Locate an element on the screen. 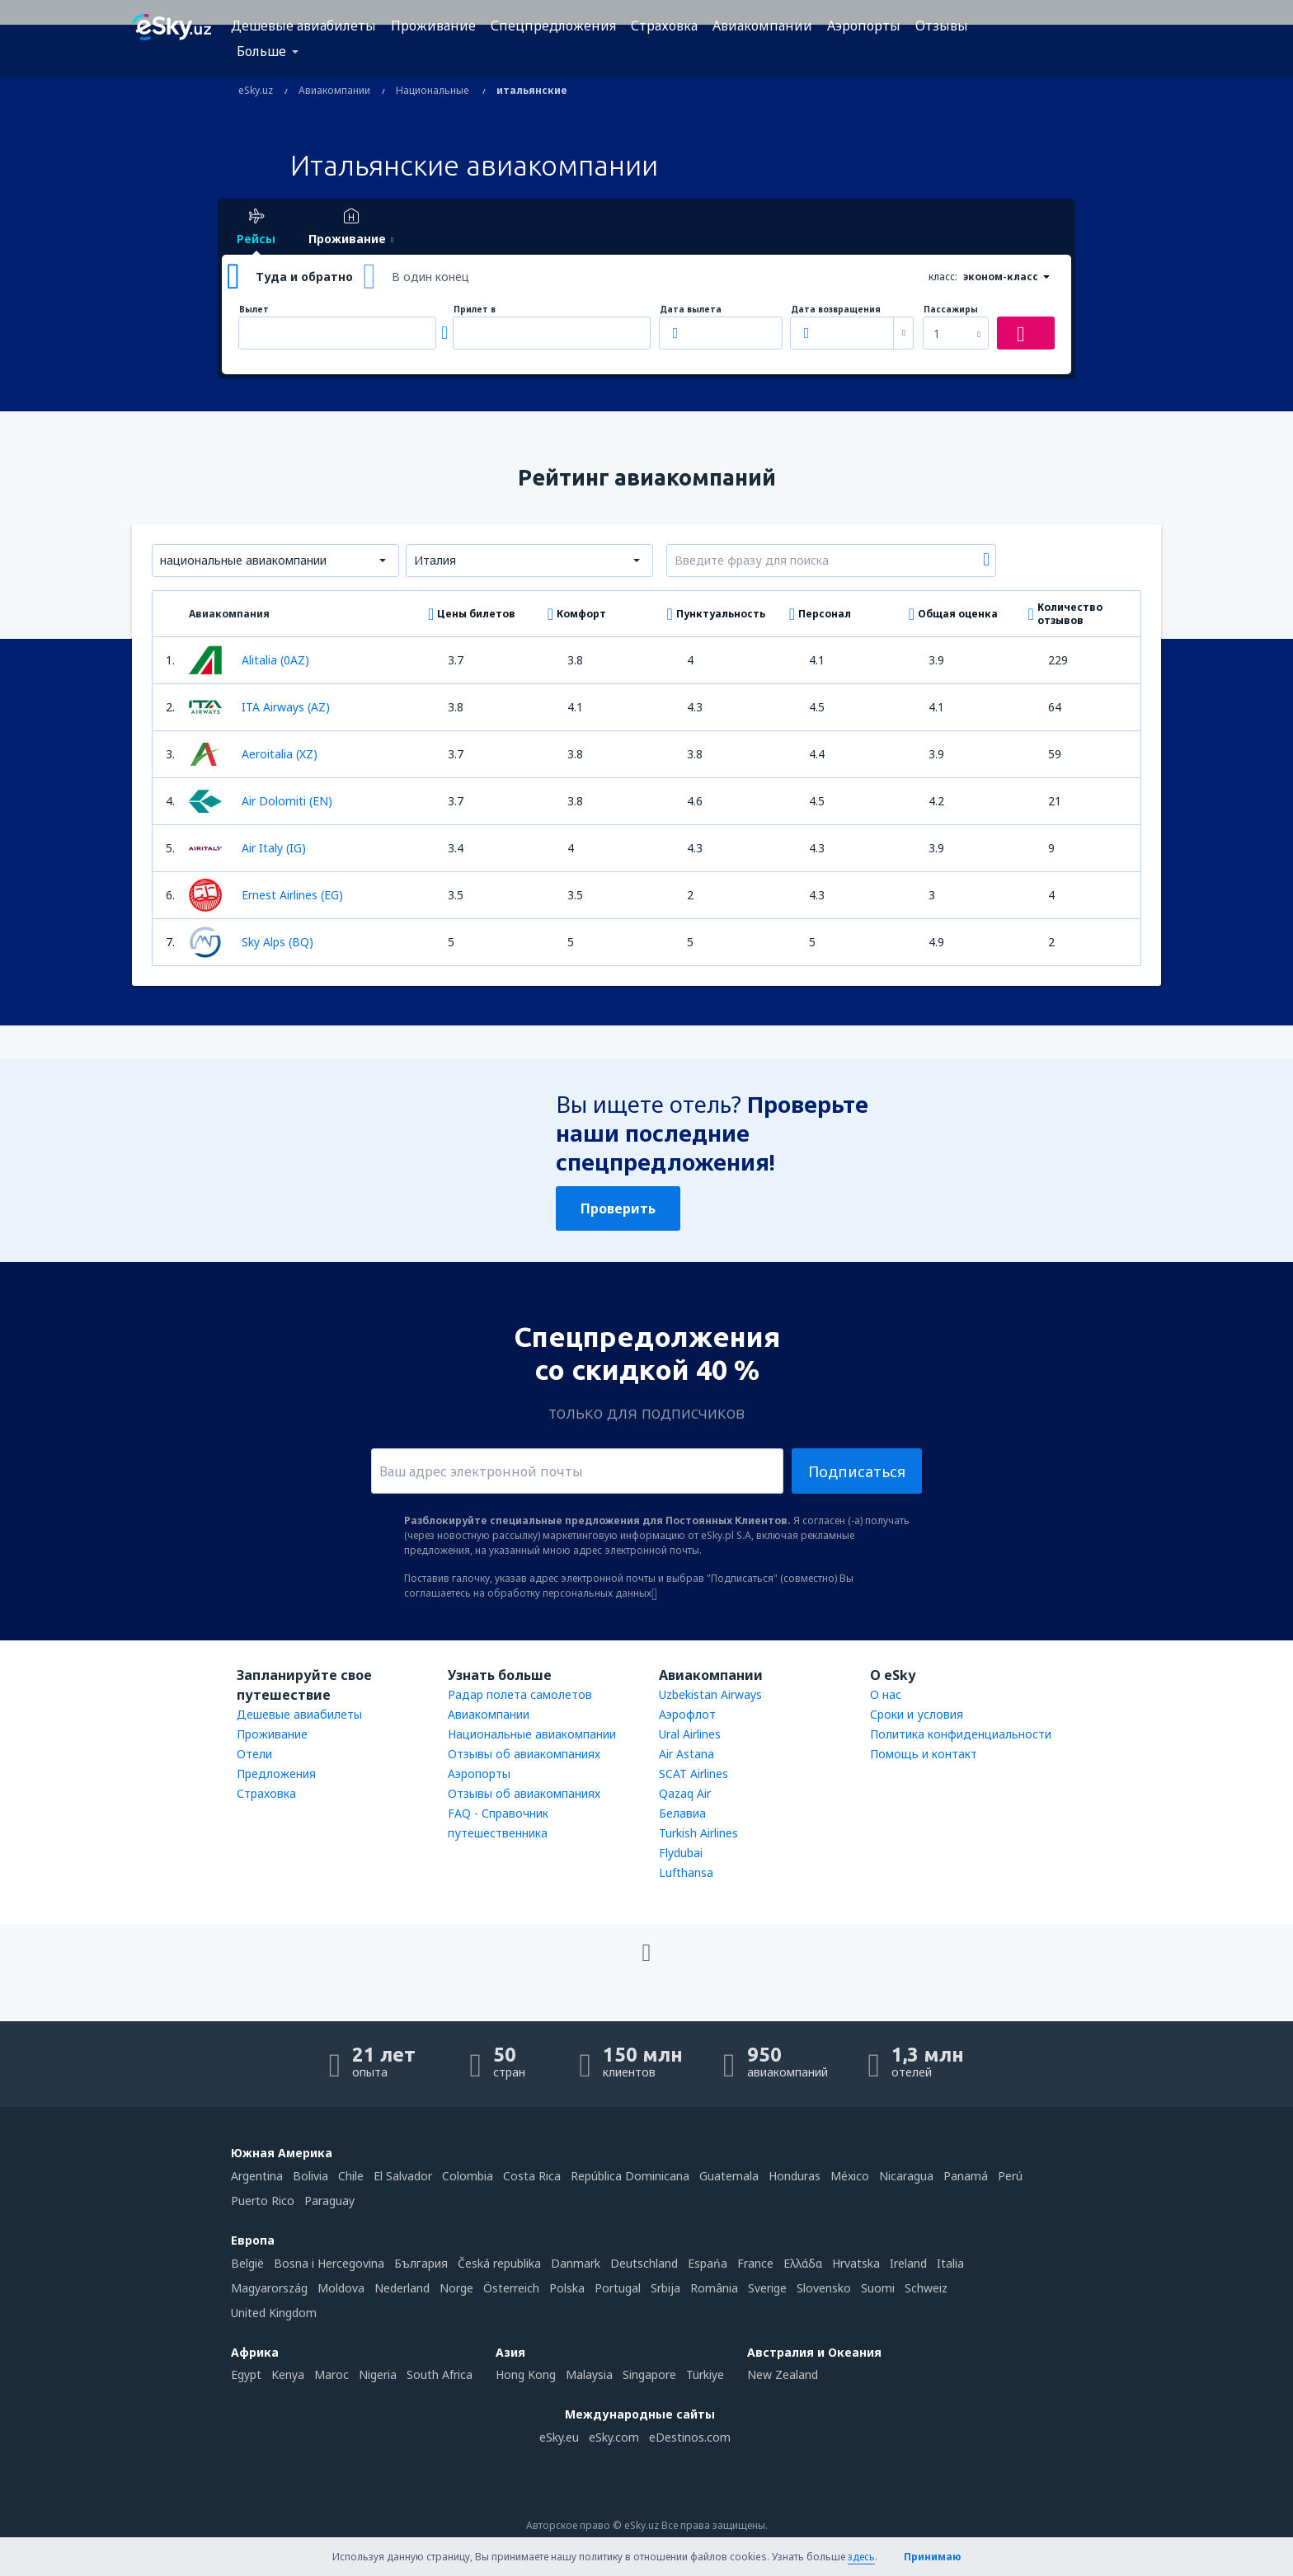 The height and width of the screenshot is (2576, 1293). Sverige is located at coordinates (767, 2288).